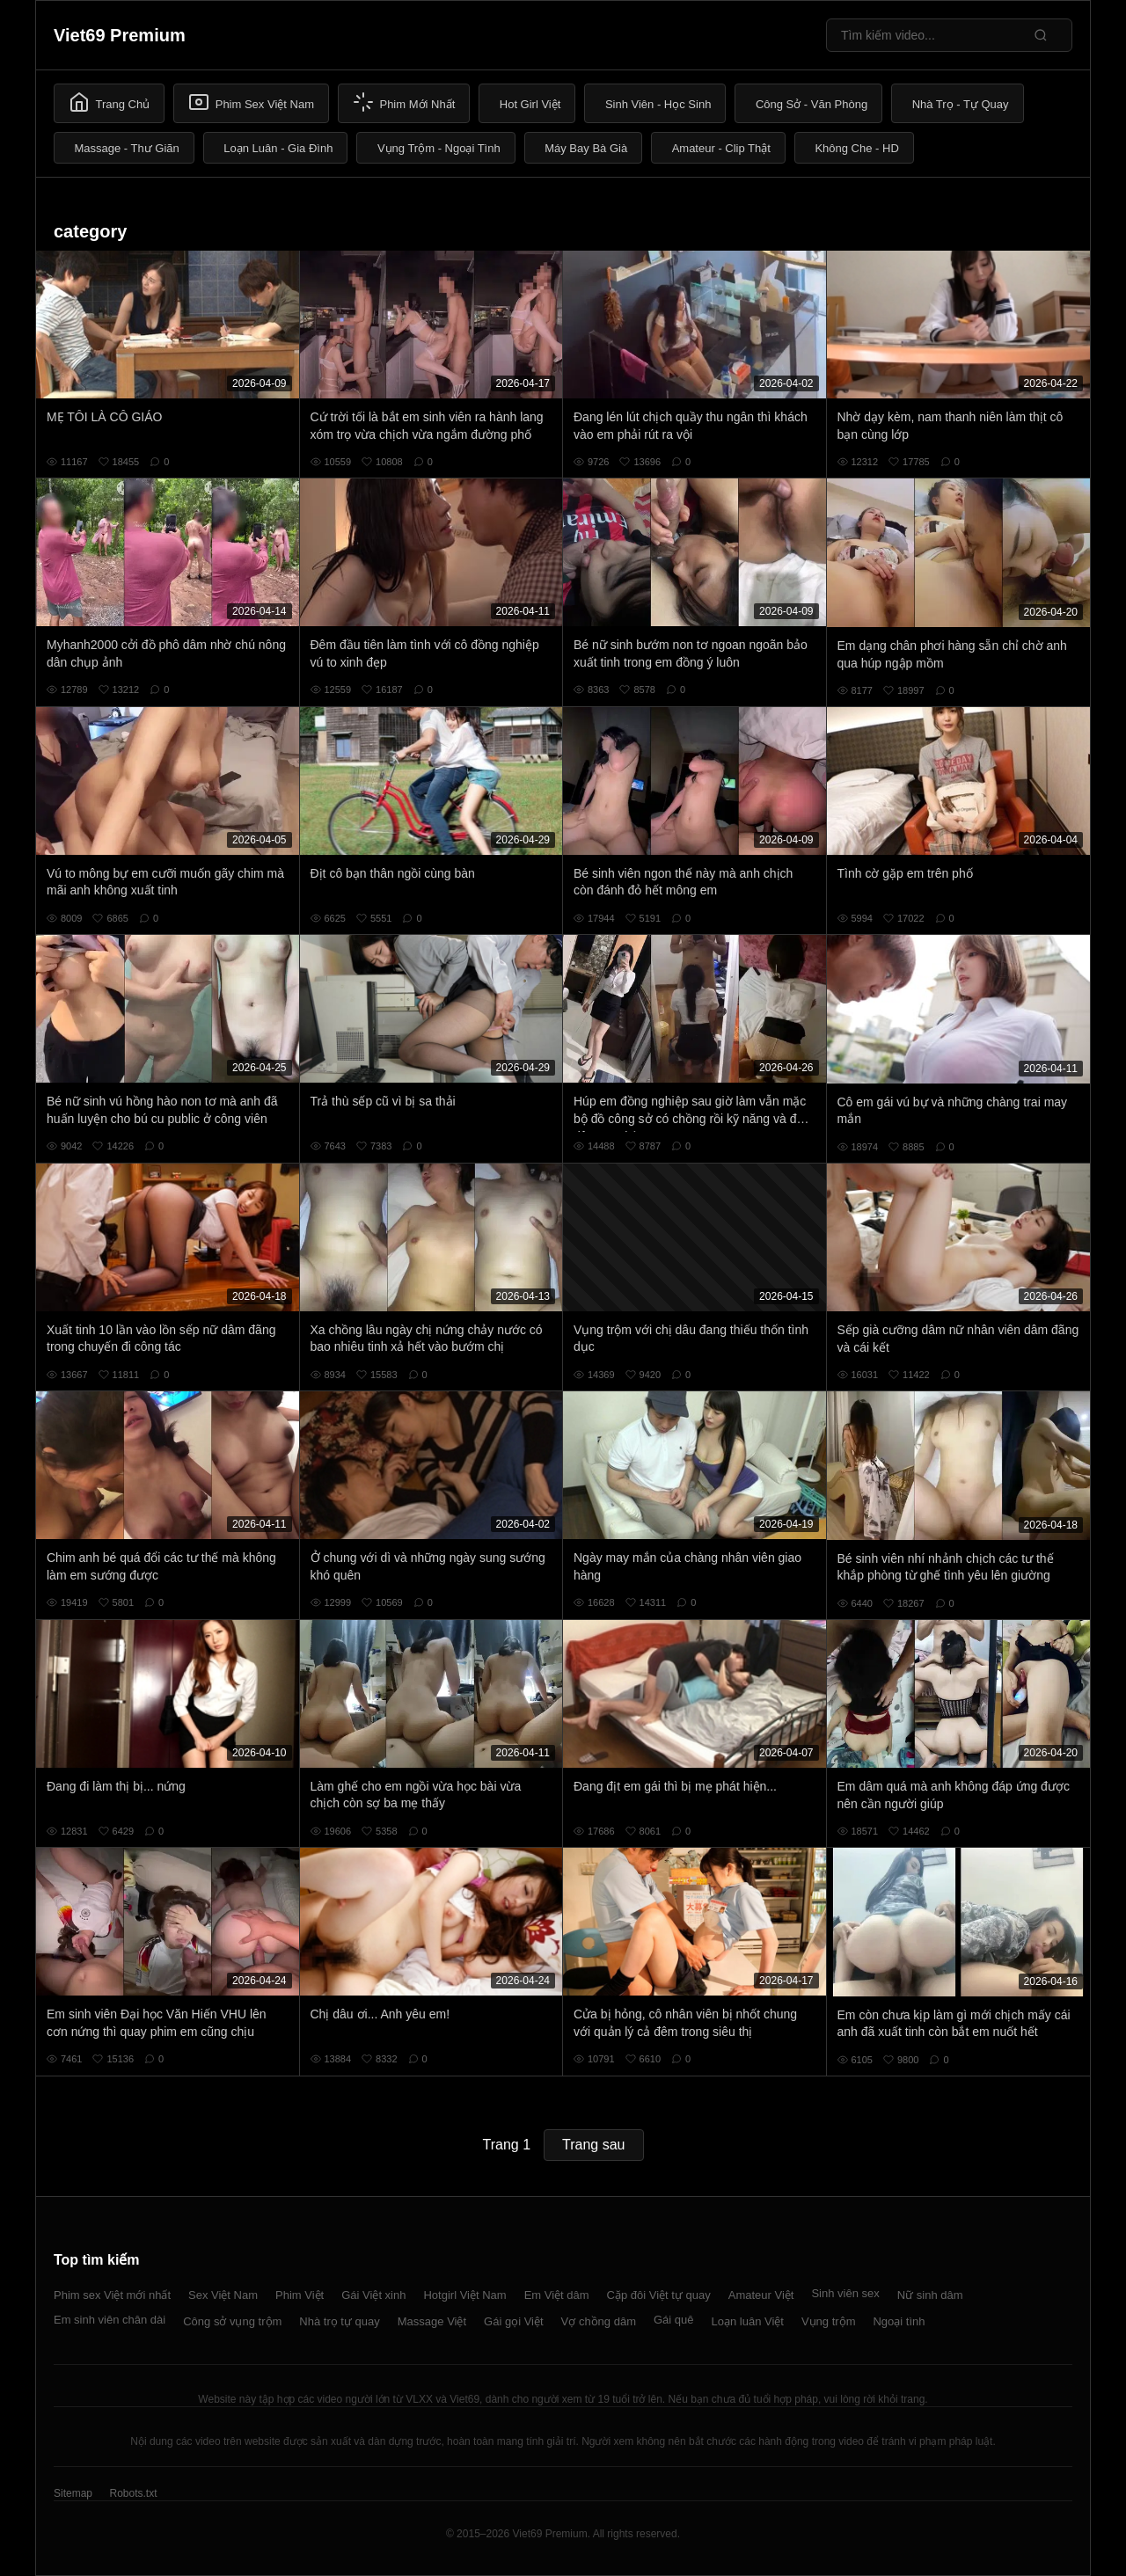 The image size is (1126, 2576). I want to click on Massage Việt, so click(432, 2321).